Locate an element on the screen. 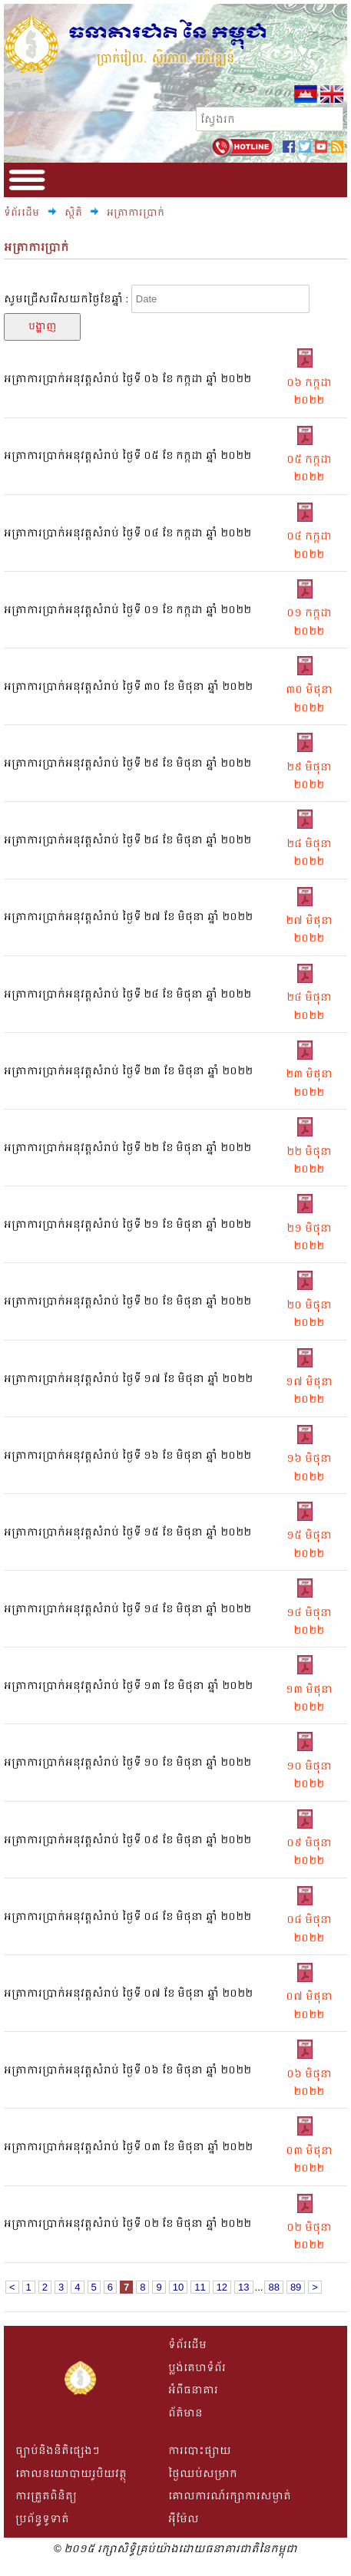  10 is located at coordinates (178, 2287).